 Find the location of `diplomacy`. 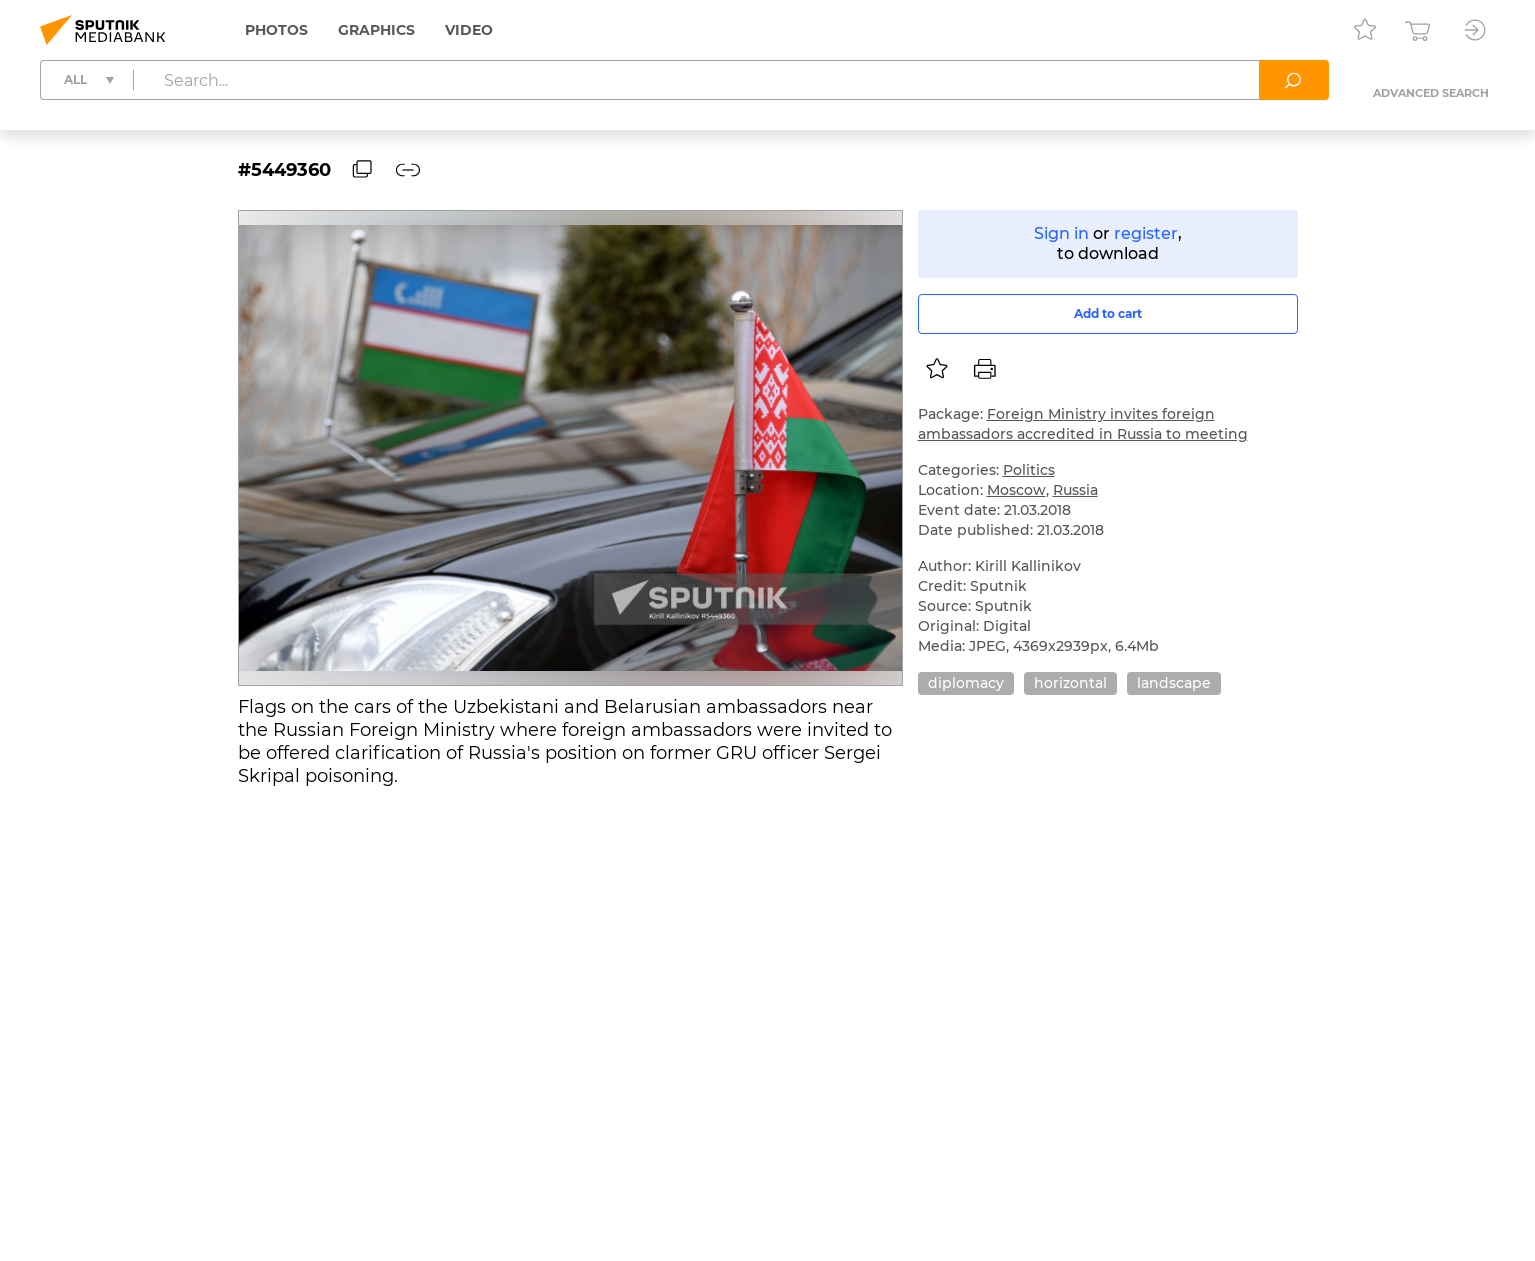

diplomacy is located at coordinates (966, 683).